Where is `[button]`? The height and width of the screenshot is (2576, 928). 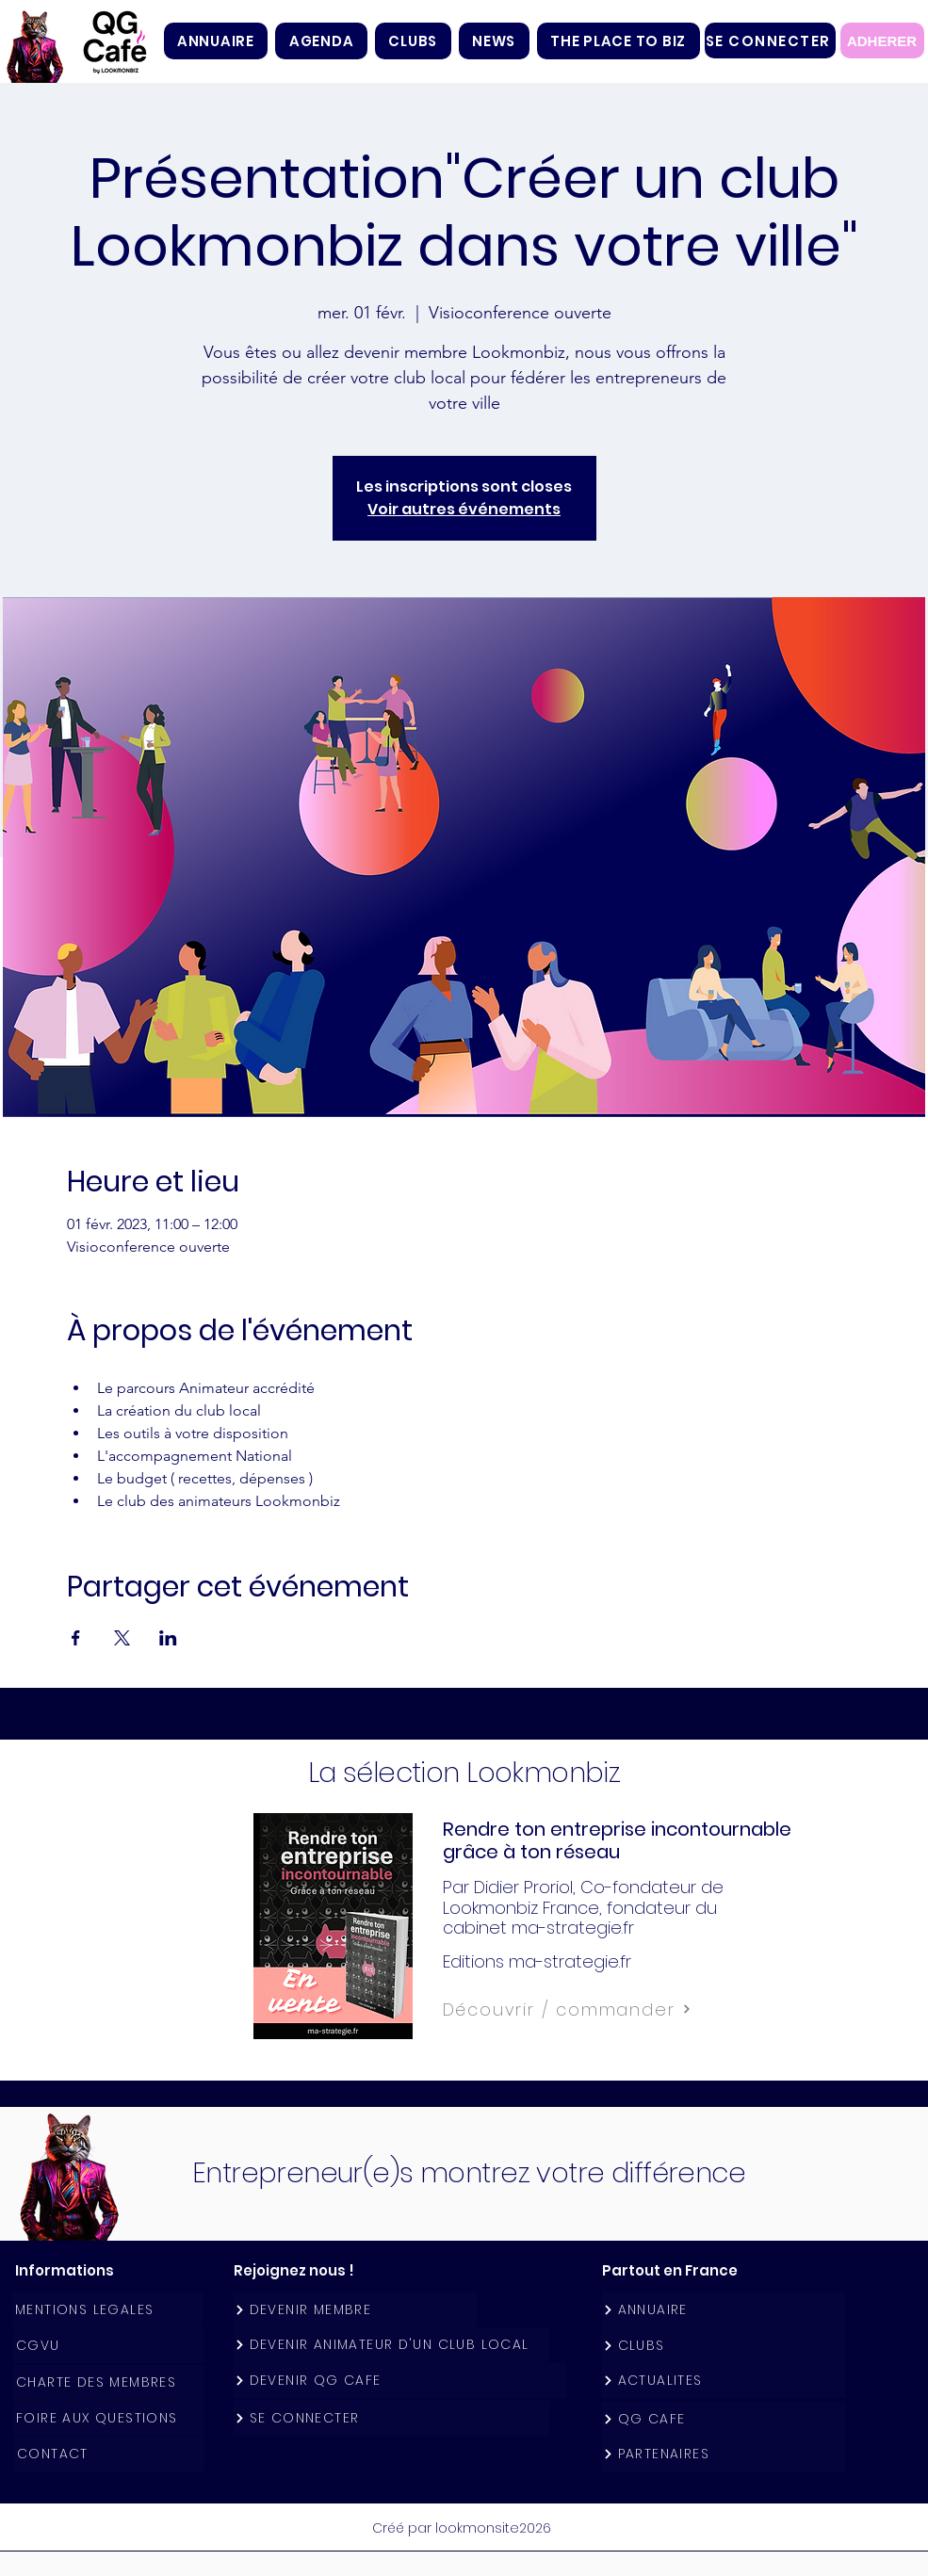 [button] is located at coordinates (413, 41).